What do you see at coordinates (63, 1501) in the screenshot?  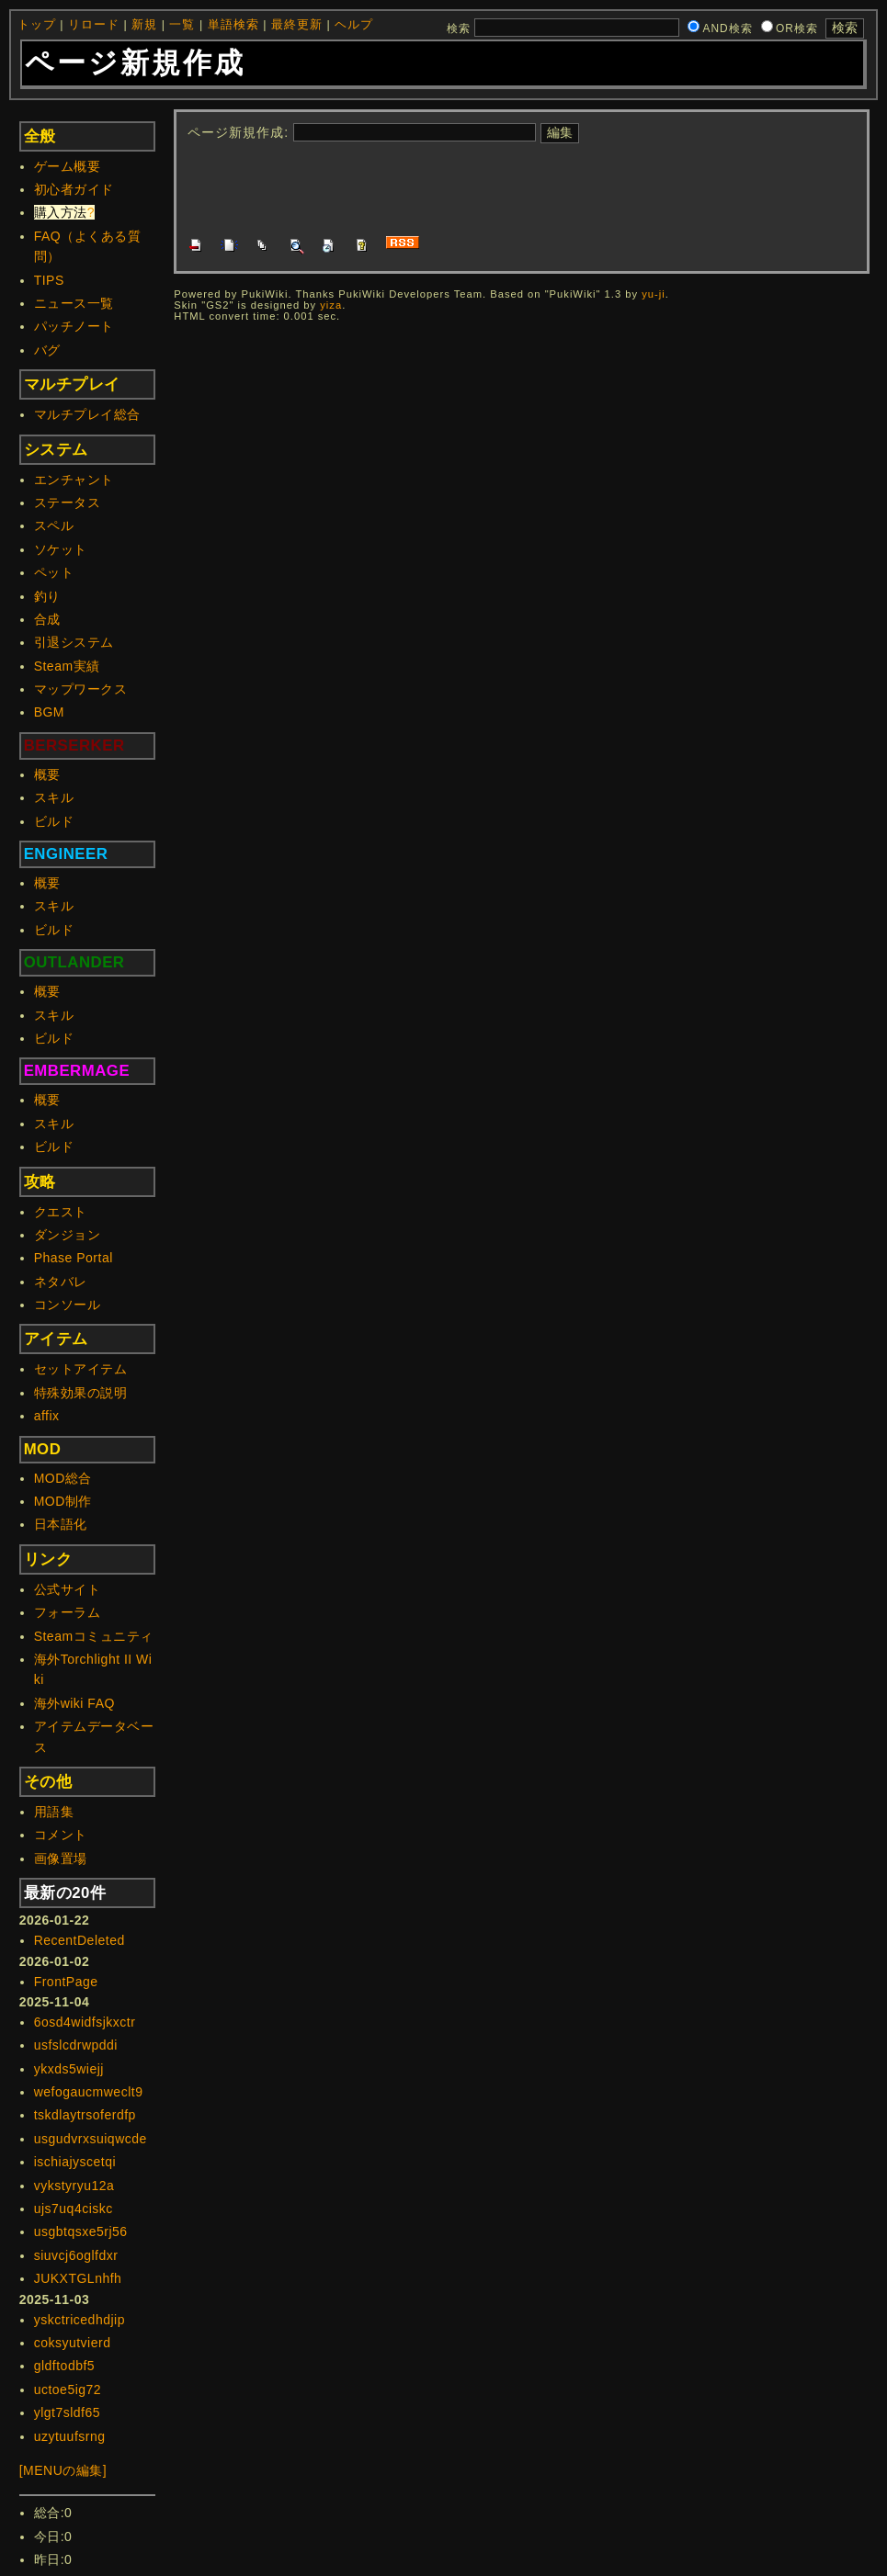 I see `MOD制作` at bounding box center [63, 1501].